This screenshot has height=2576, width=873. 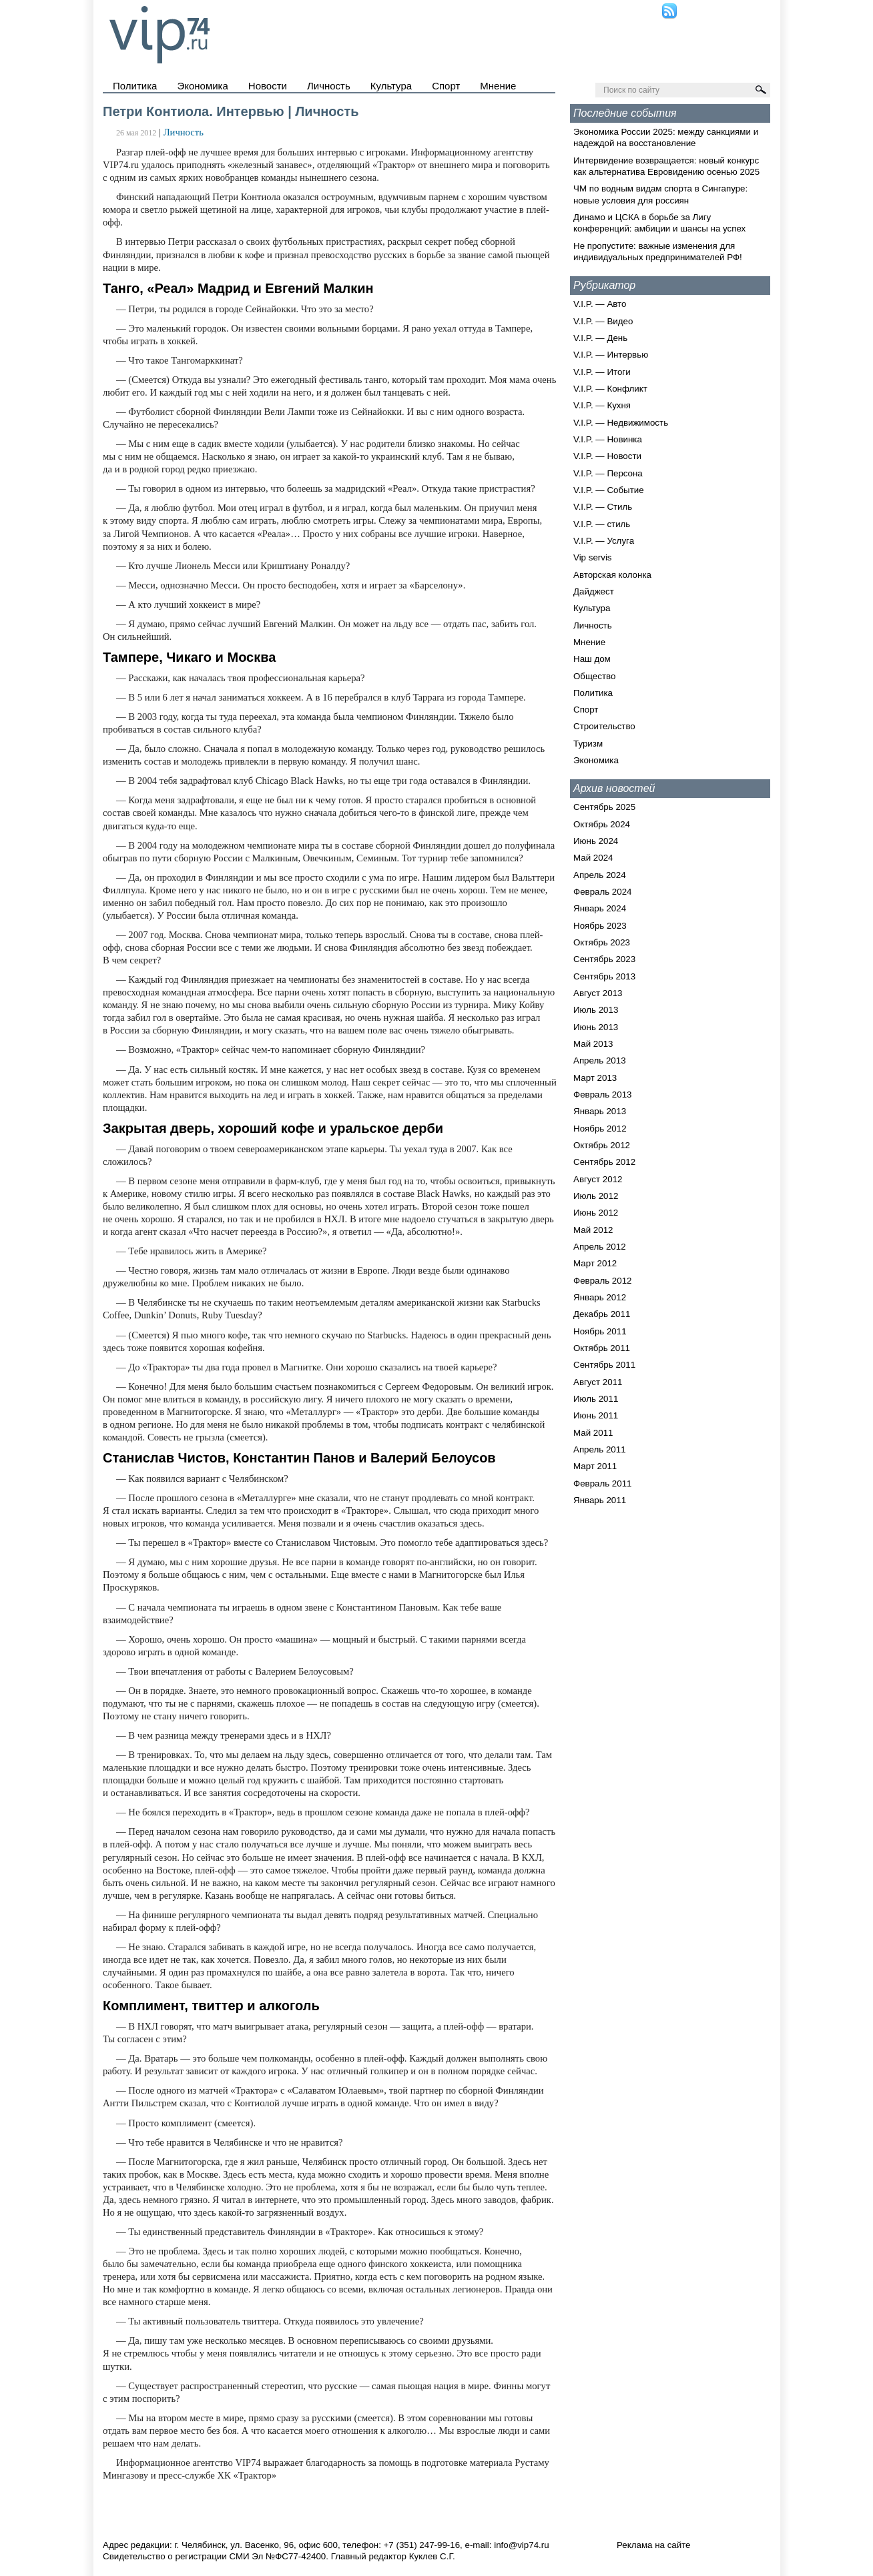 I want to click on Февраль 2013, so click(x=602, y=1095).